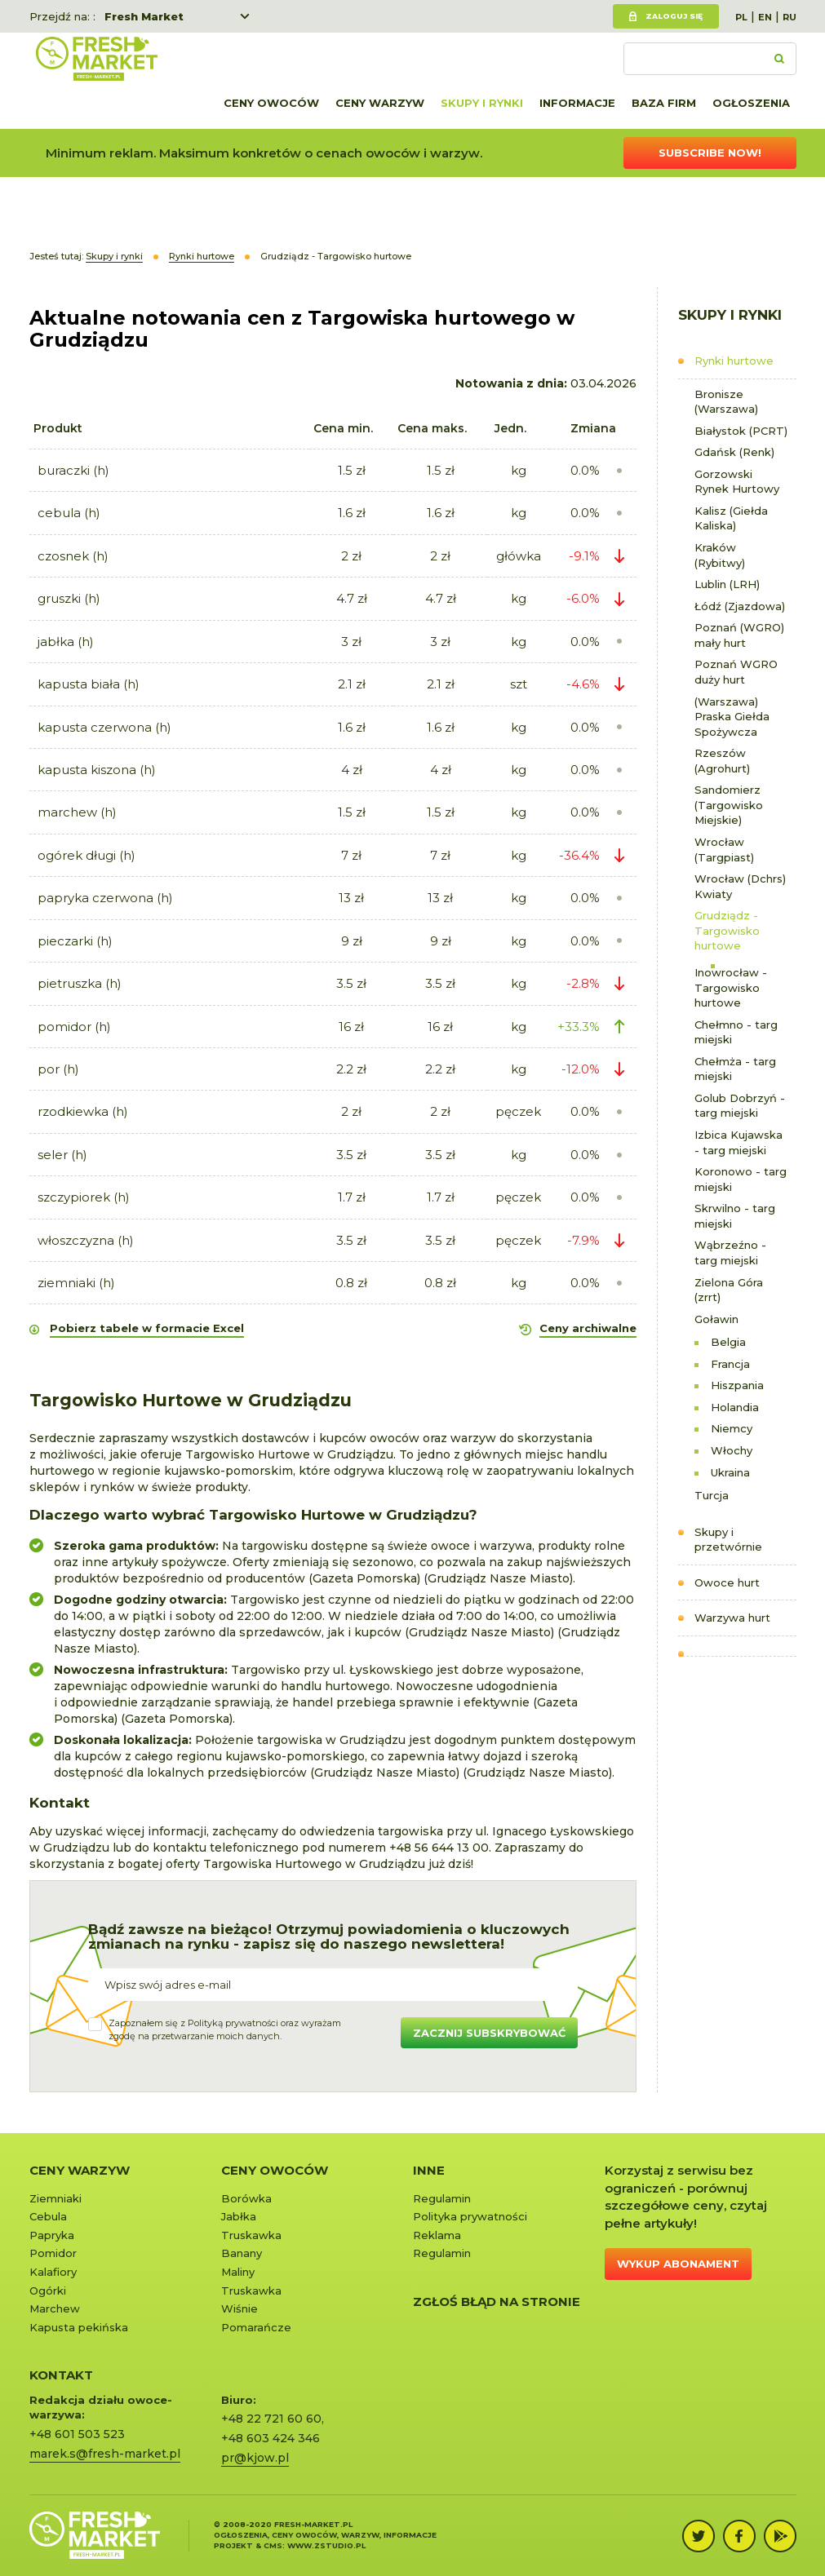  What do you see at coordinates (80, 983) in the screenshot?
I see `pietruszka (h)` at bounding box center [80, 983].